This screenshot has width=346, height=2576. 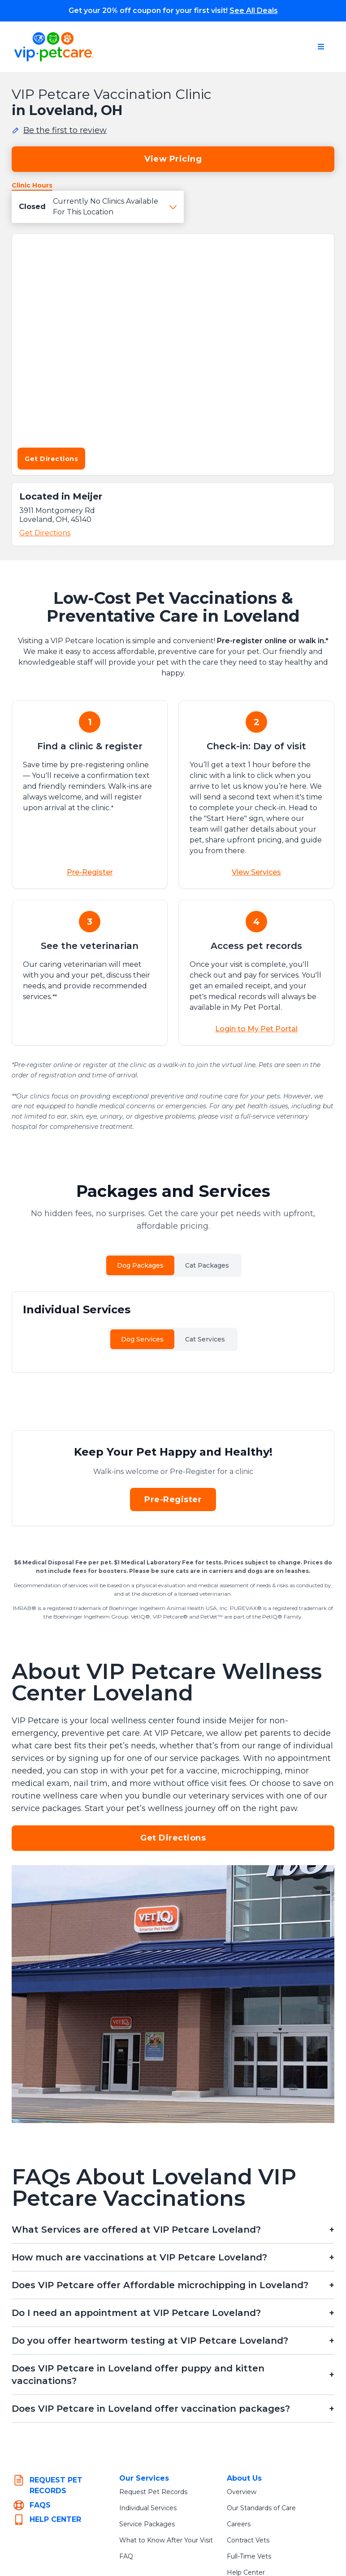 I want to click on Our Standards of Care, so click(x=261, y=2508).